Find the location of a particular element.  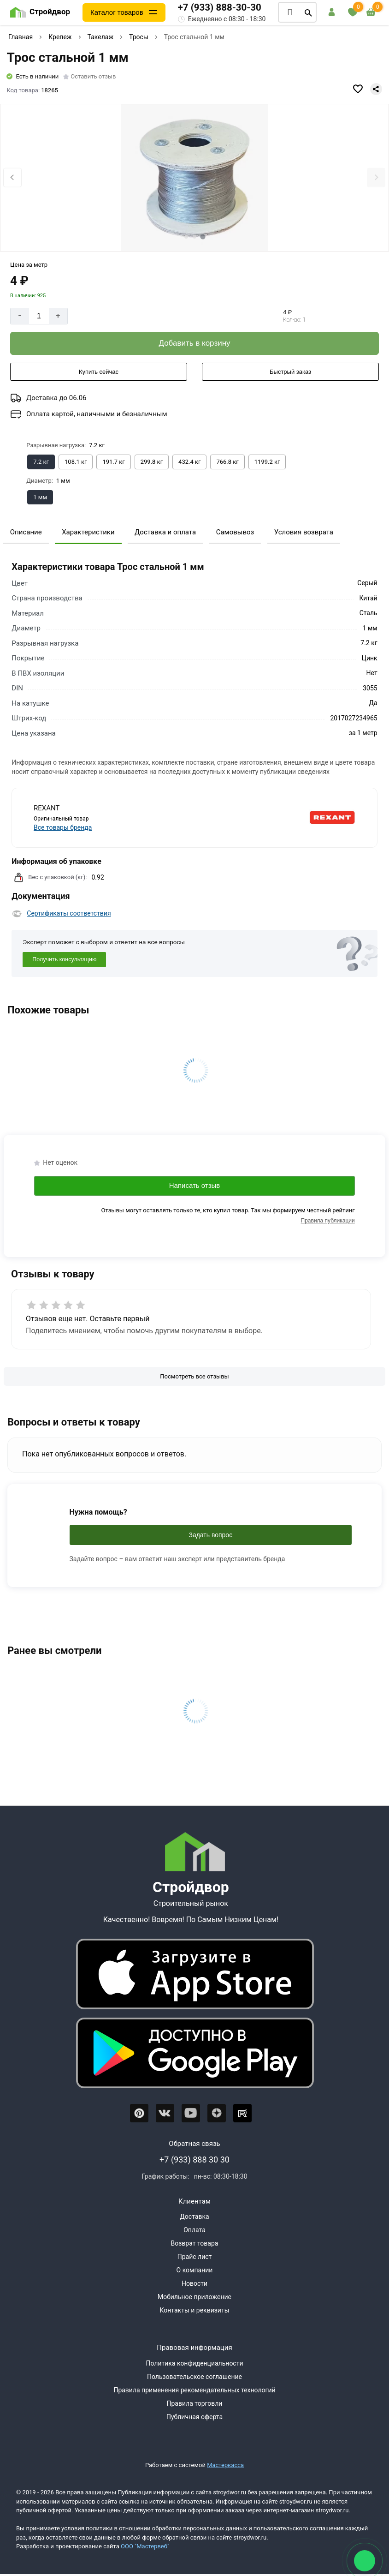

Такелаж is located at coordinates (101, 37).